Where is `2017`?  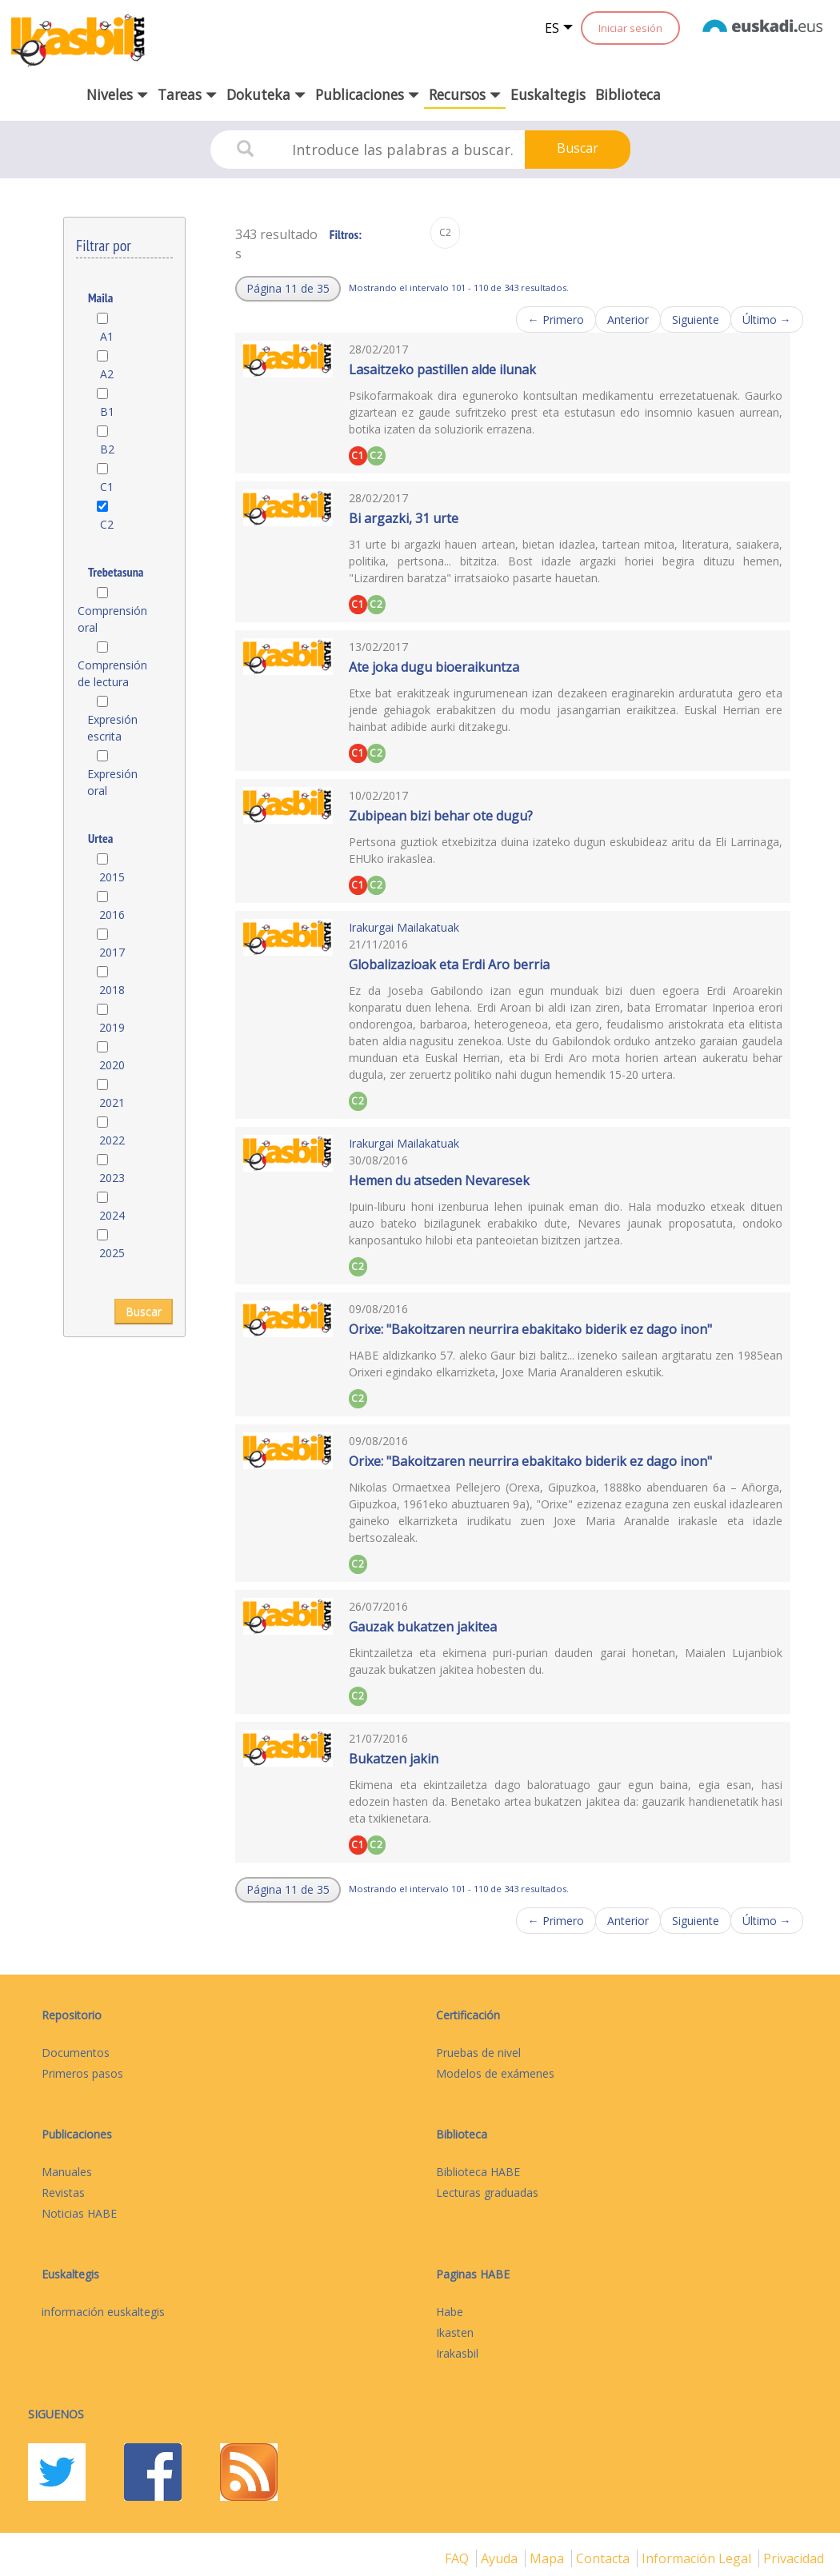
2017 is located at coordinates (112, 952).